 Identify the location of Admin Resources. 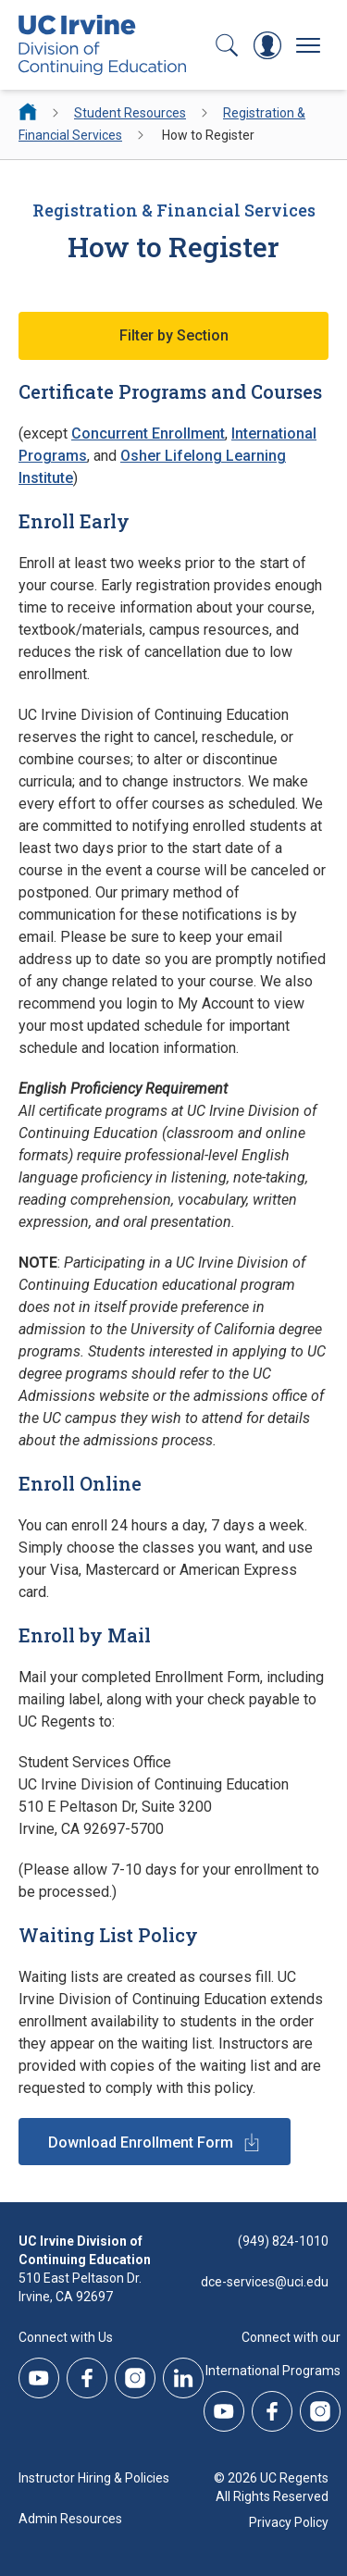
(70, 2518).